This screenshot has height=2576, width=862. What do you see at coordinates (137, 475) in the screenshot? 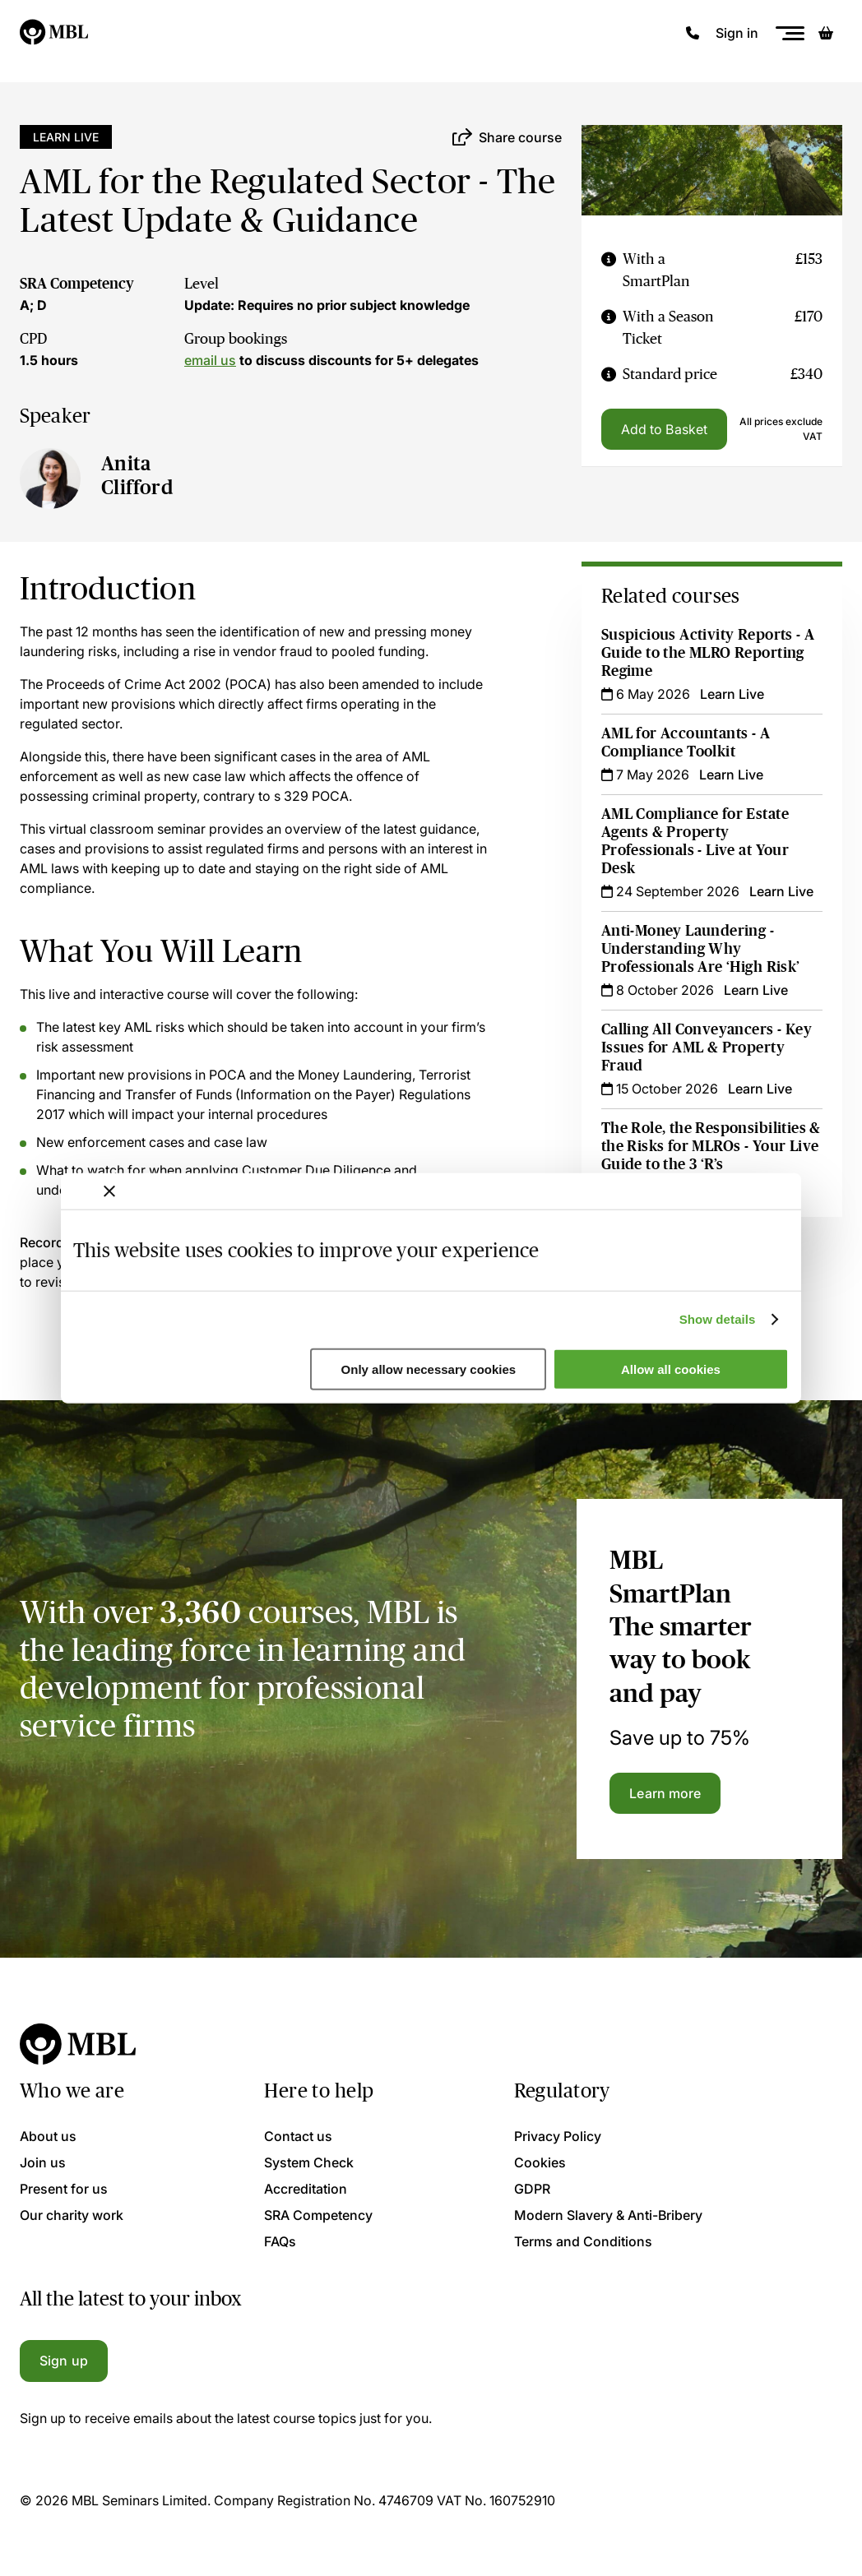
I see `Anita Clifford` at bounding box center [137, 475].